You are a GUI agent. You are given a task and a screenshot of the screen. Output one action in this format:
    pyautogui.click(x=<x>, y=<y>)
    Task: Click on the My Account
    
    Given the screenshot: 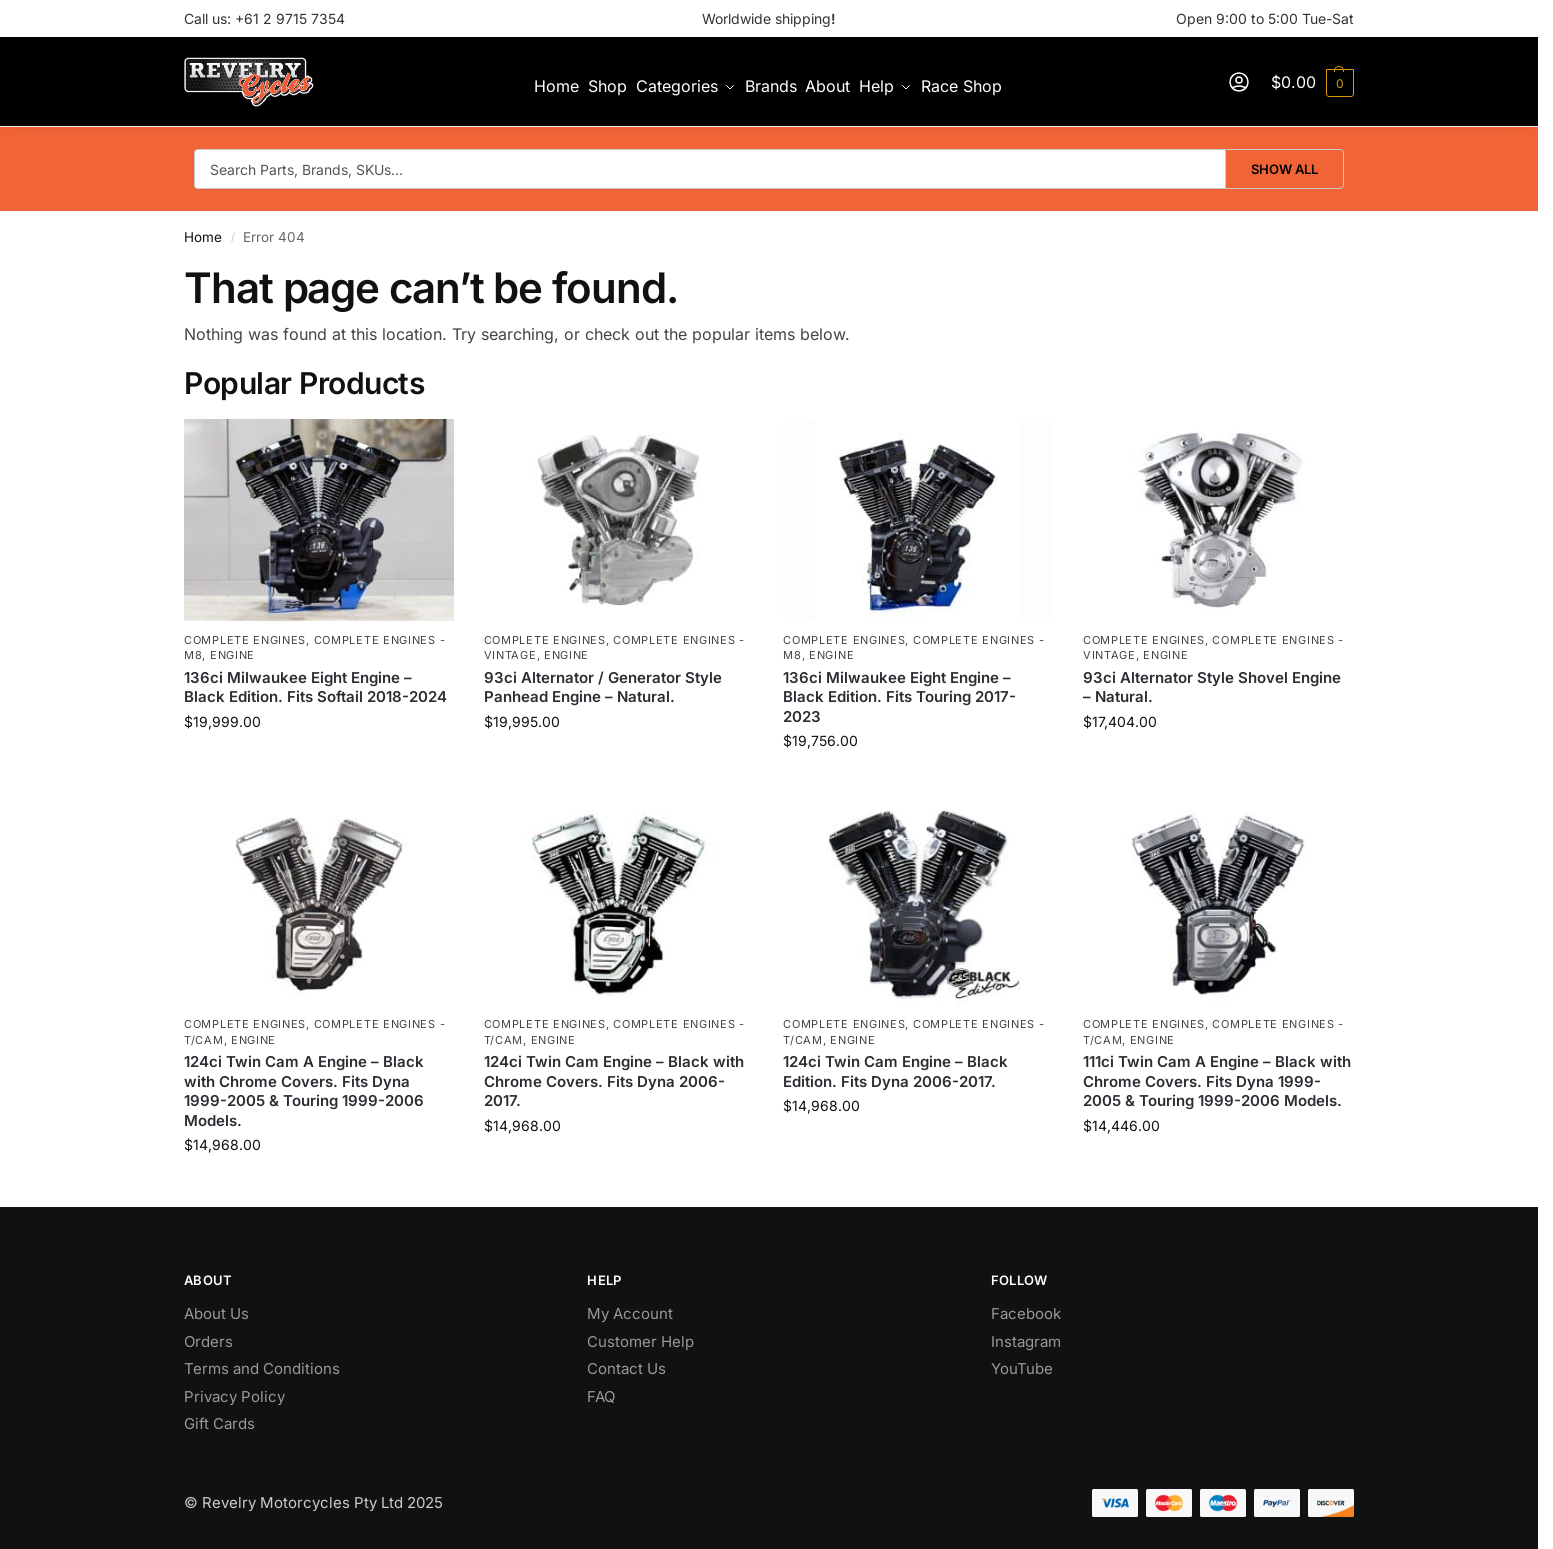 What is the action you would take?
    pyautogui.click(x=630, y=1313)
    